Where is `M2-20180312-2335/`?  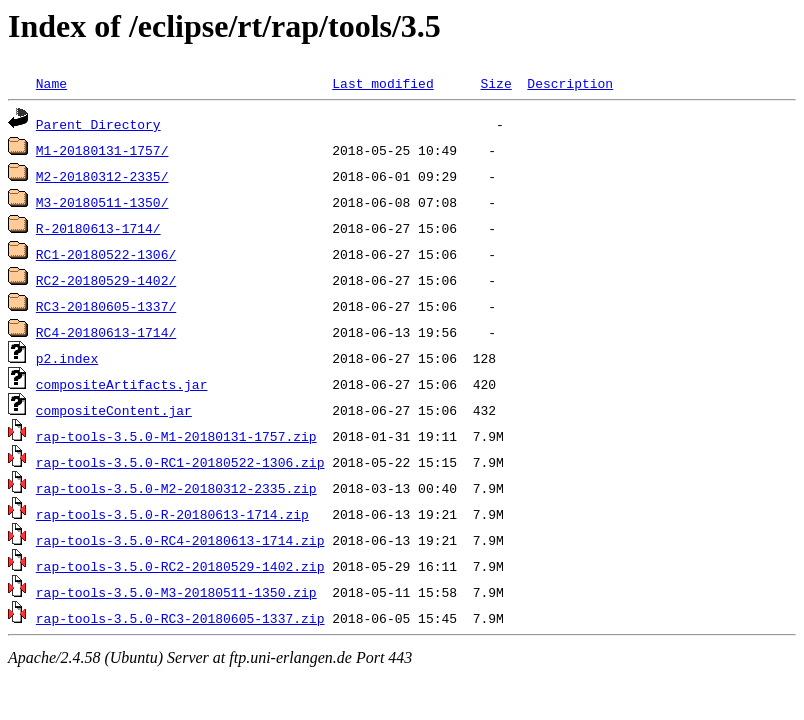
M2-20180312-2335/ is located at coordinates (102, 176).